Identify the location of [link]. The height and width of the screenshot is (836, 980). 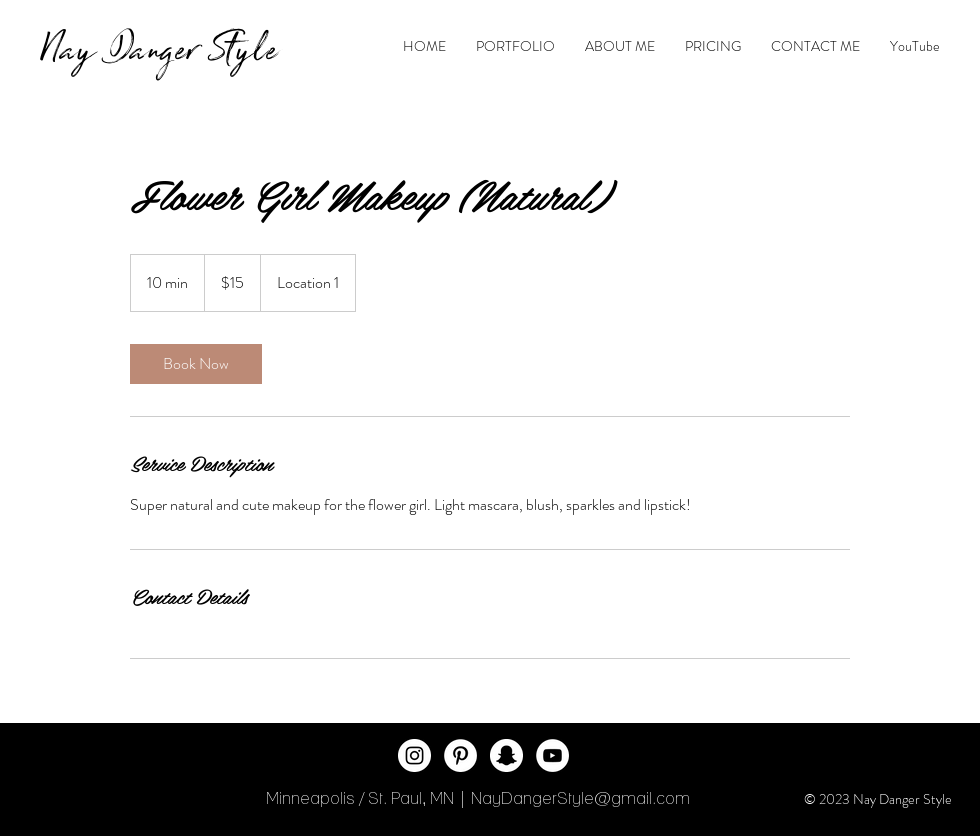
(196, 364).